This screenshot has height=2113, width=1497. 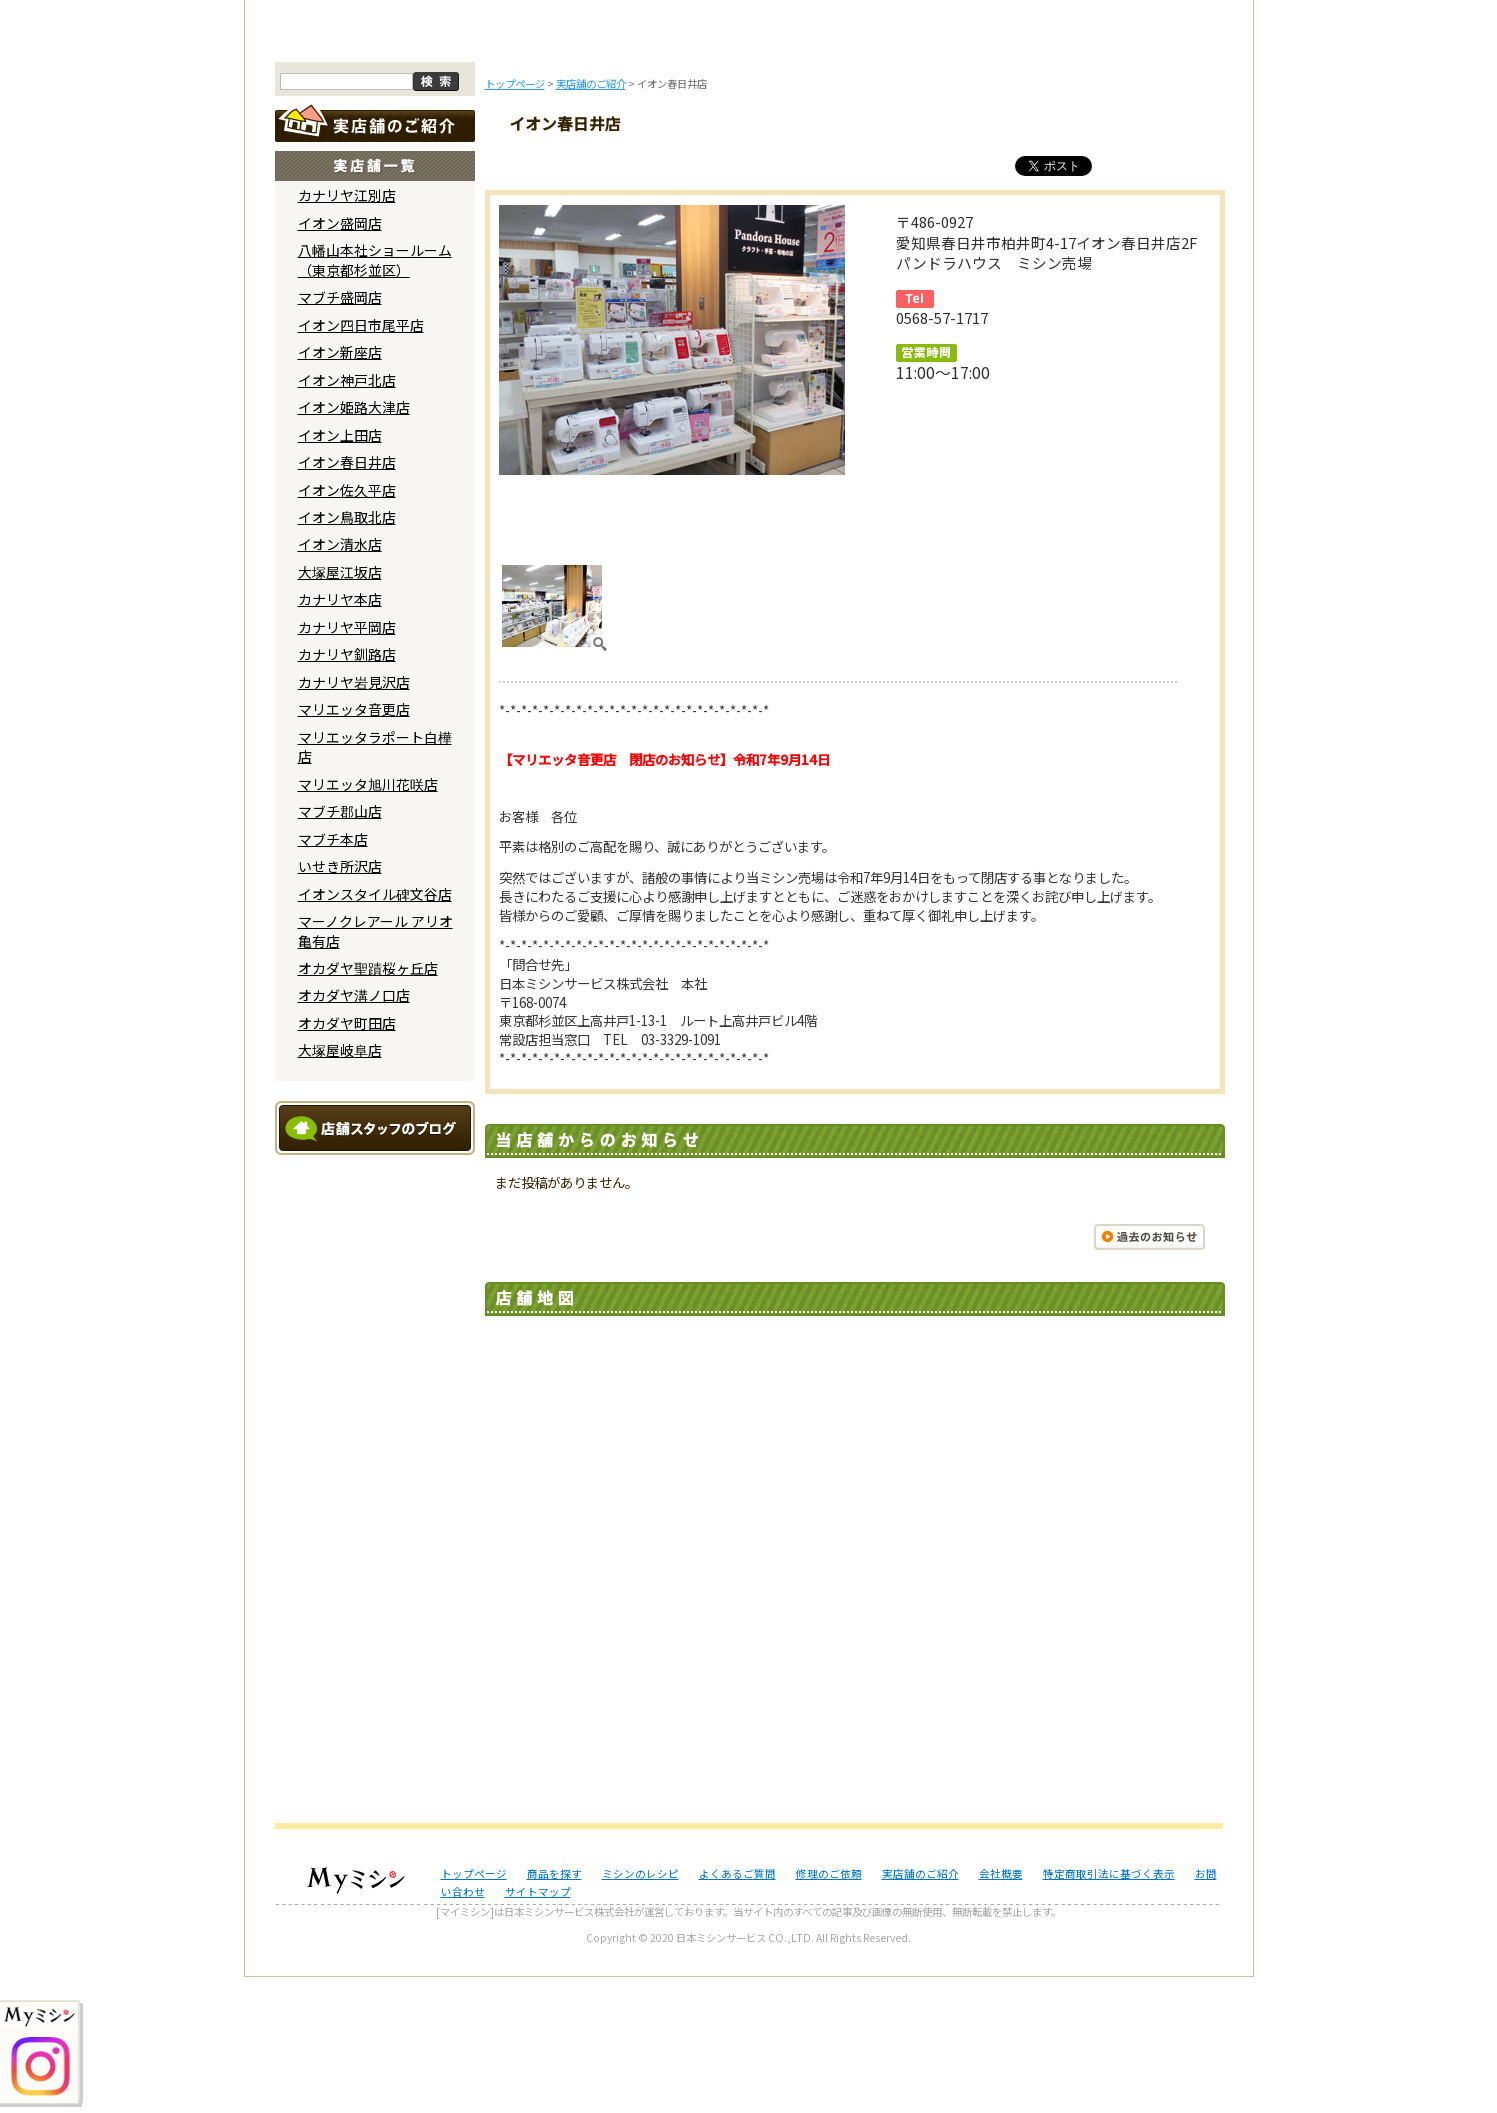 What do you see at coordinates (368, 919) in the screenshot?
I see `マリエッタ旭川花咲店` at bounding box center [368, 919].